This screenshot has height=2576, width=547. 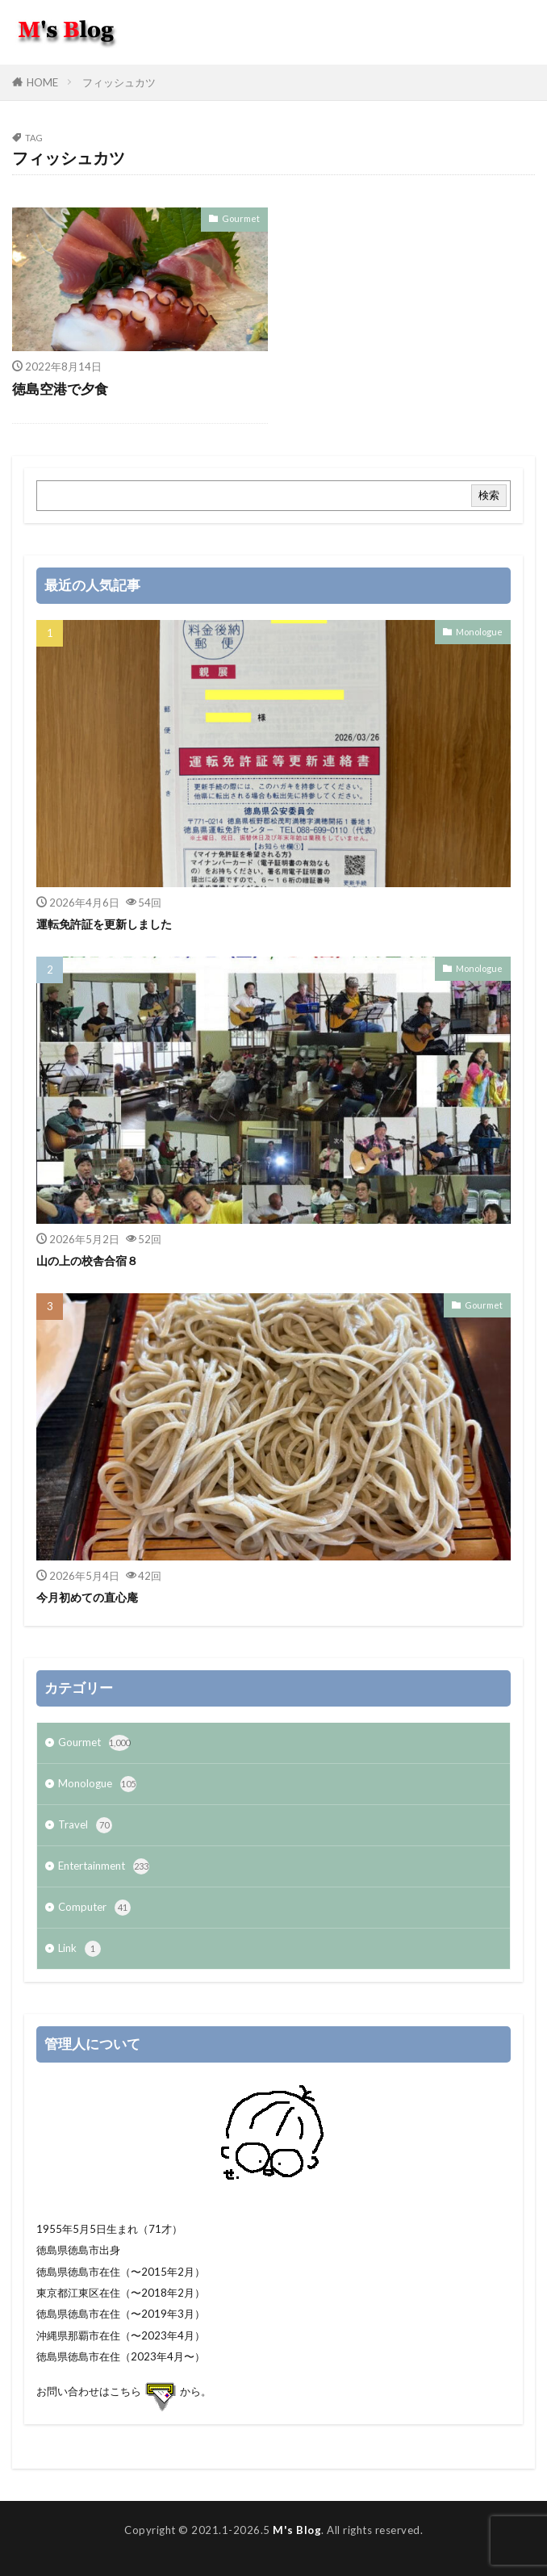 I want to click on Link, so click(x=79, y=1949).